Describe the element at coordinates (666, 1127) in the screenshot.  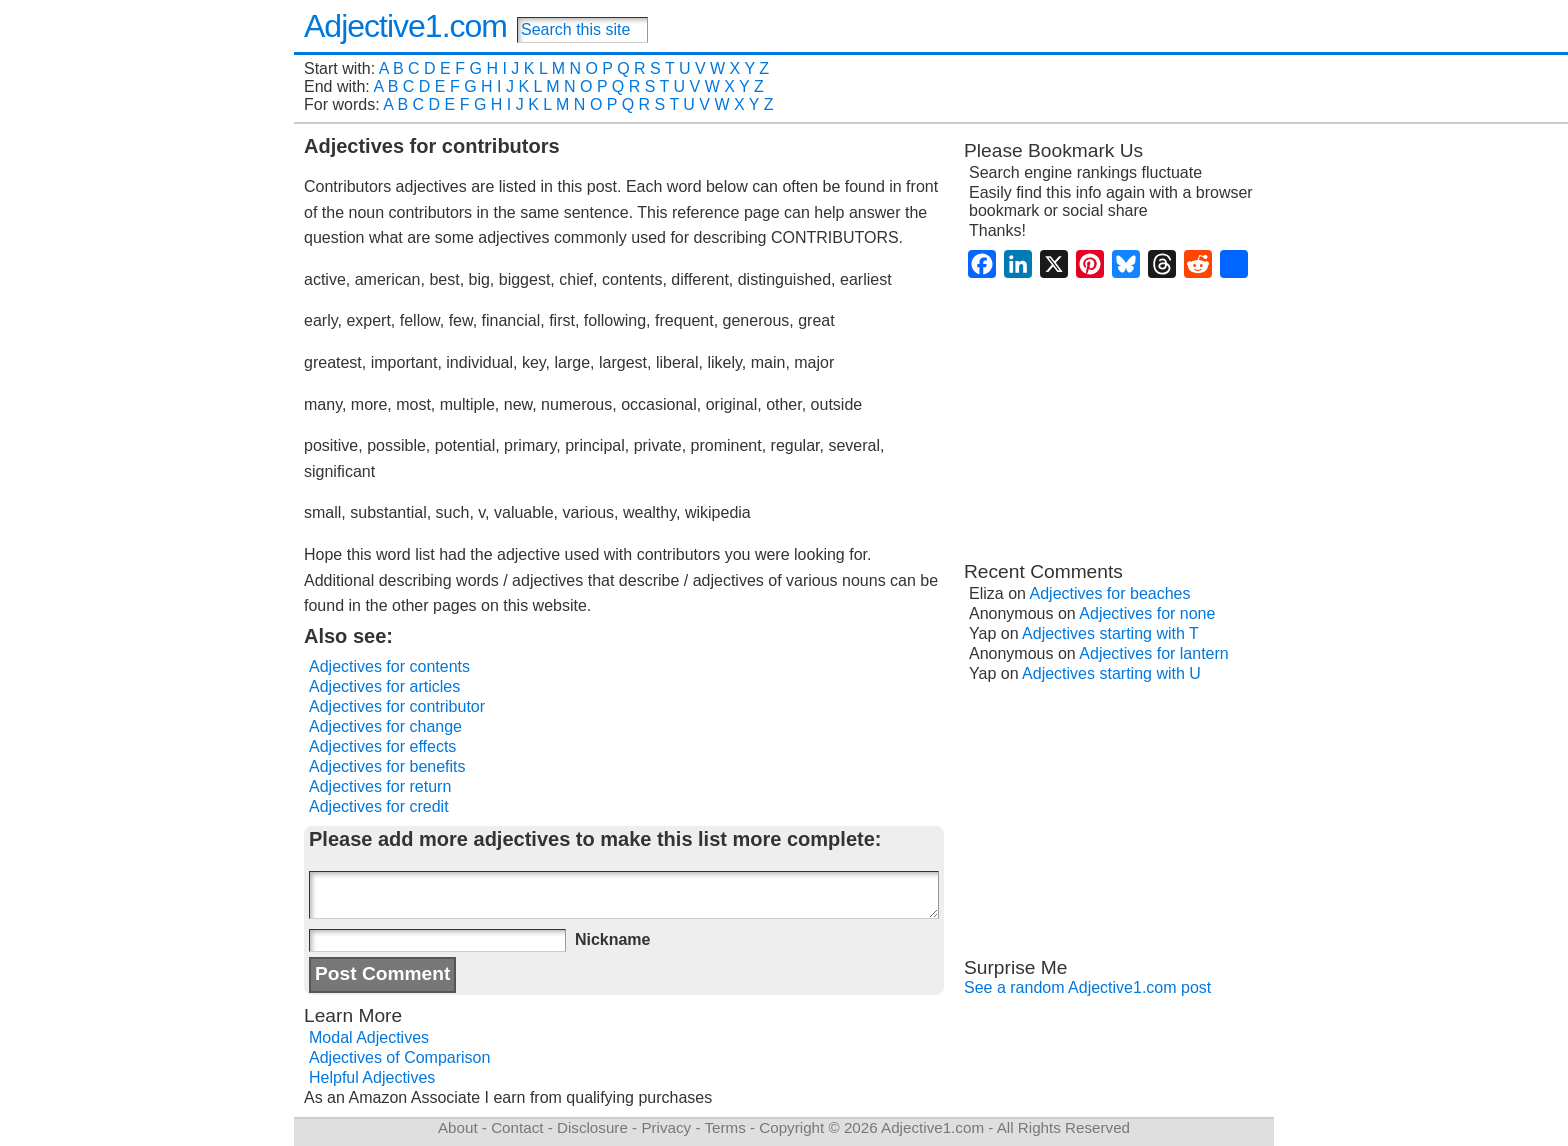
I see `Privacy` at that location.